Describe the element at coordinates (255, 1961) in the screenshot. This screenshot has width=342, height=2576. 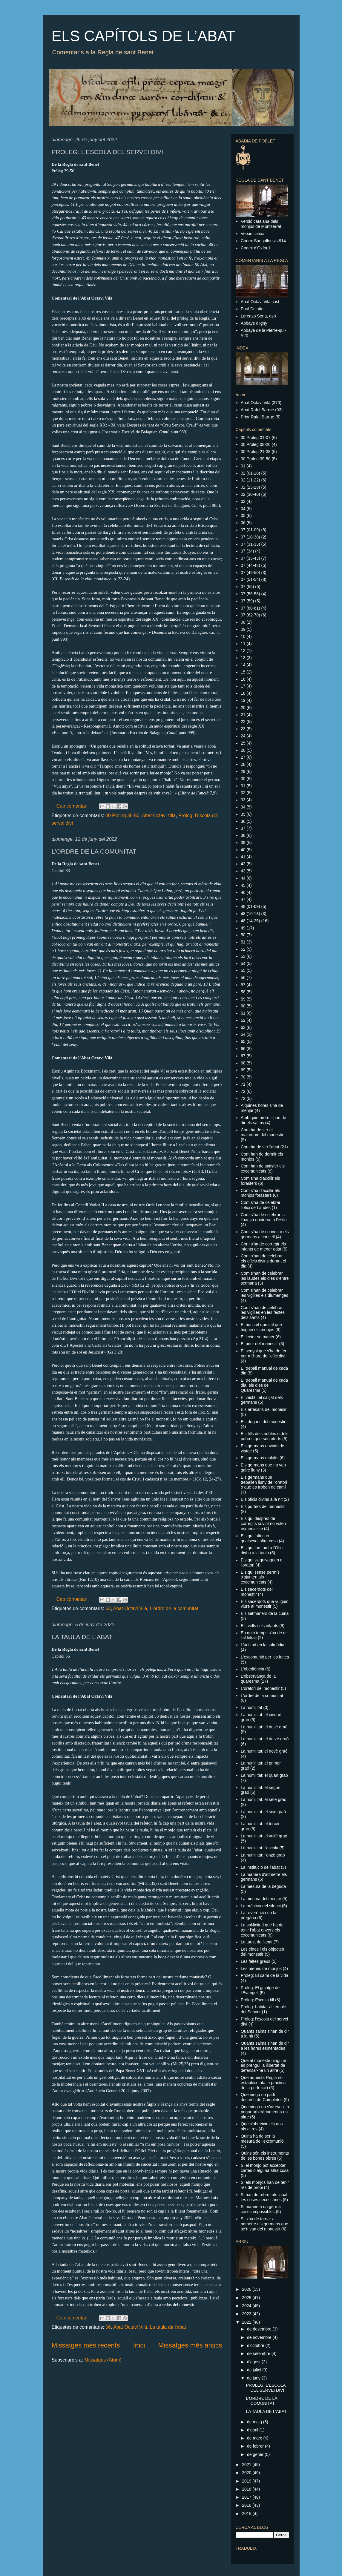
I see `Les faltes greus` at that location.